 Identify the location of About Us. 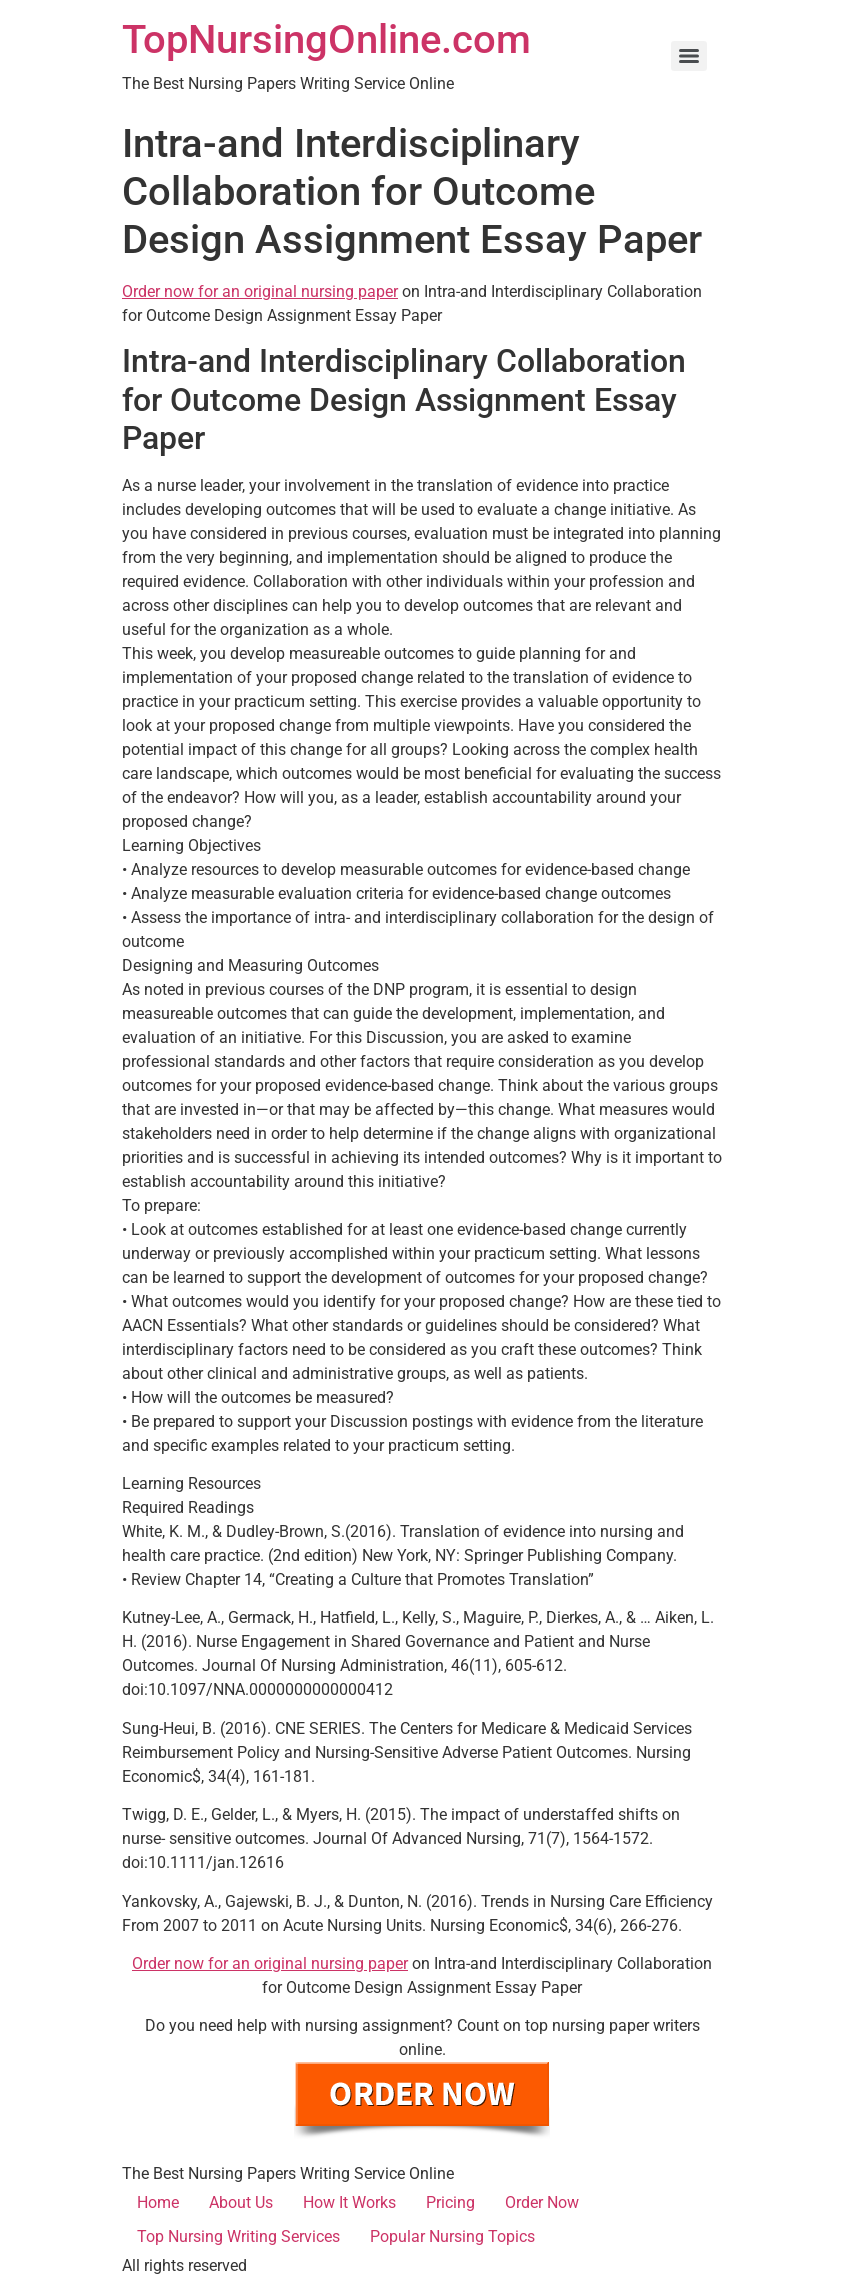
(241, 2202).